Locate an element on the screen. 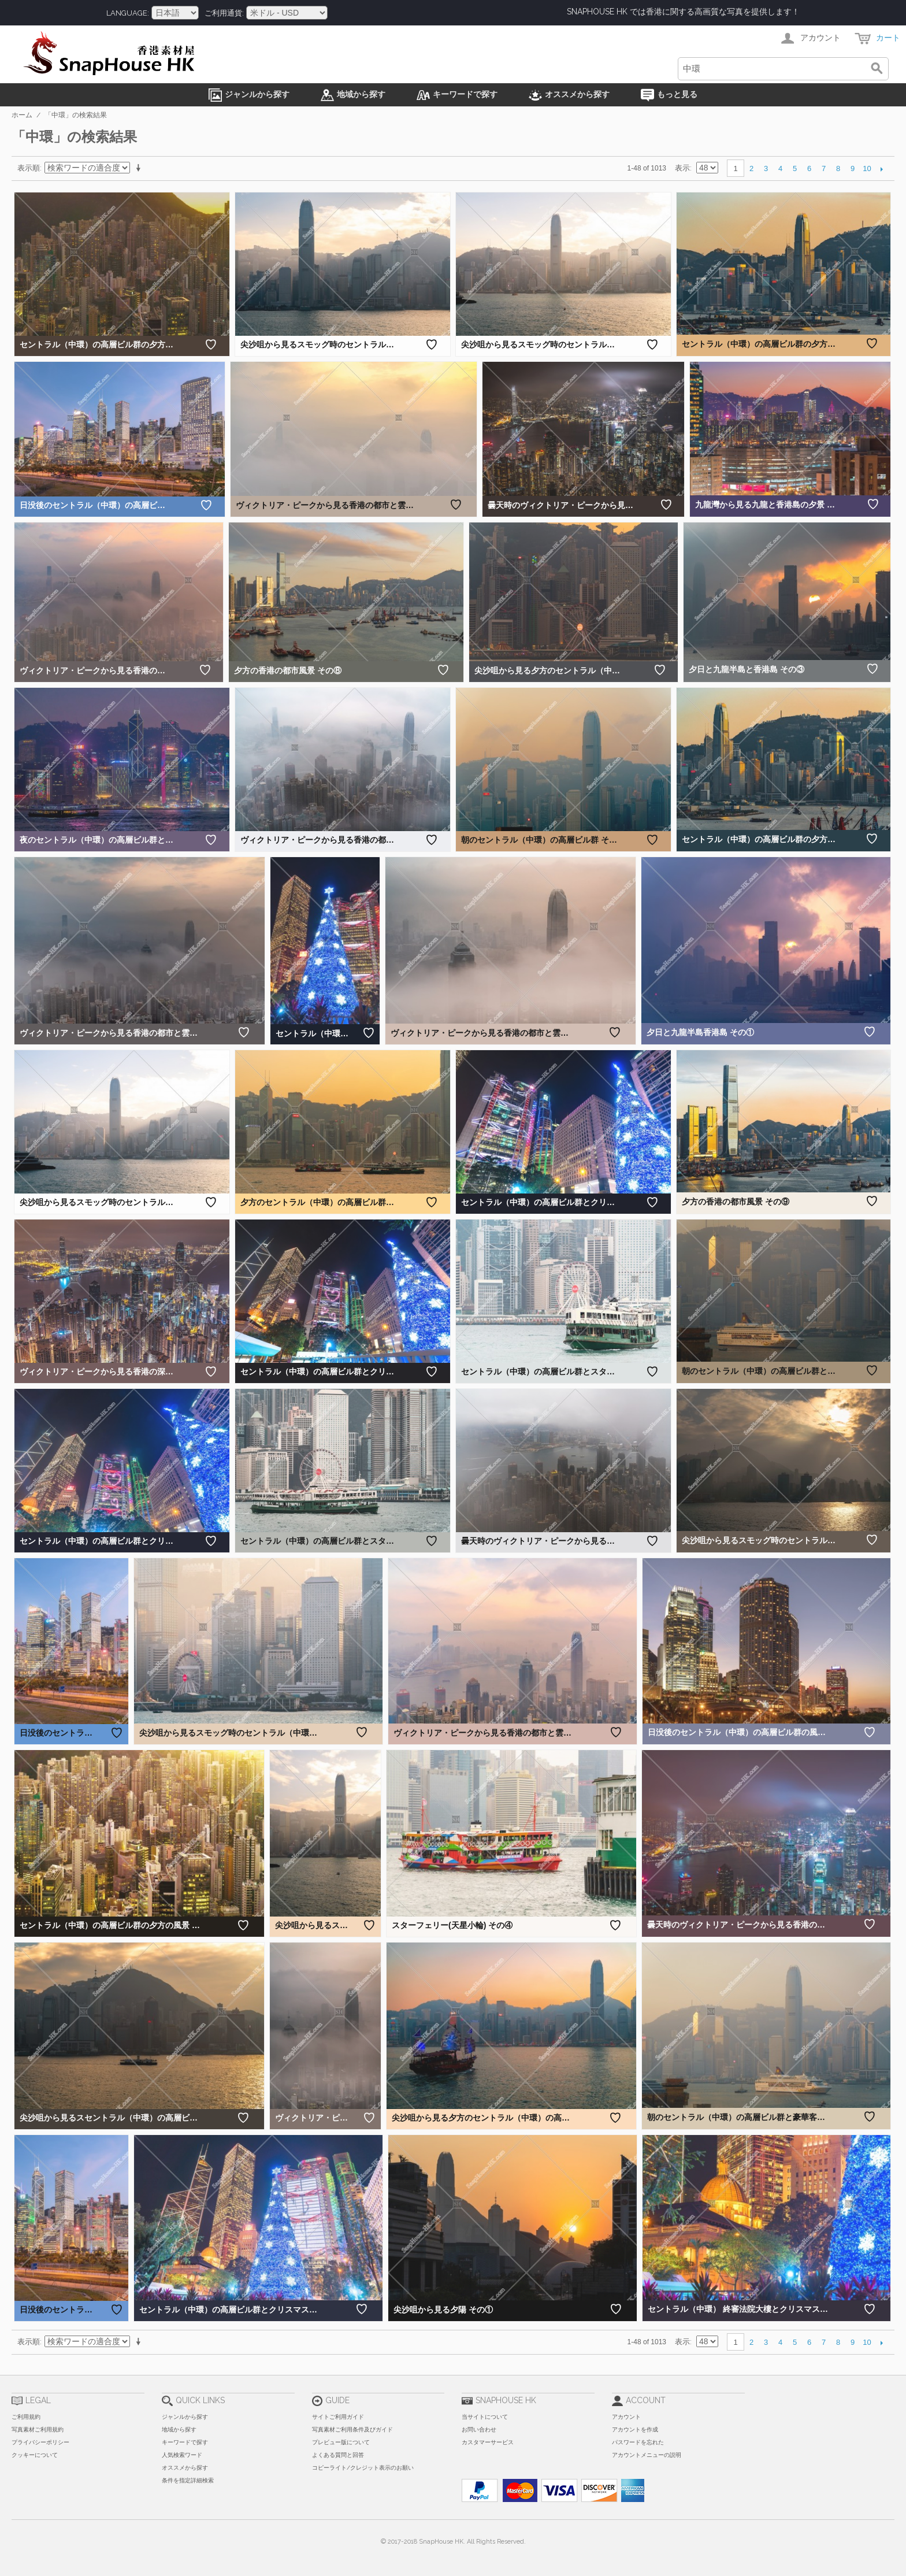  よくある質問と回答 is located at coordinates (338, 2455).